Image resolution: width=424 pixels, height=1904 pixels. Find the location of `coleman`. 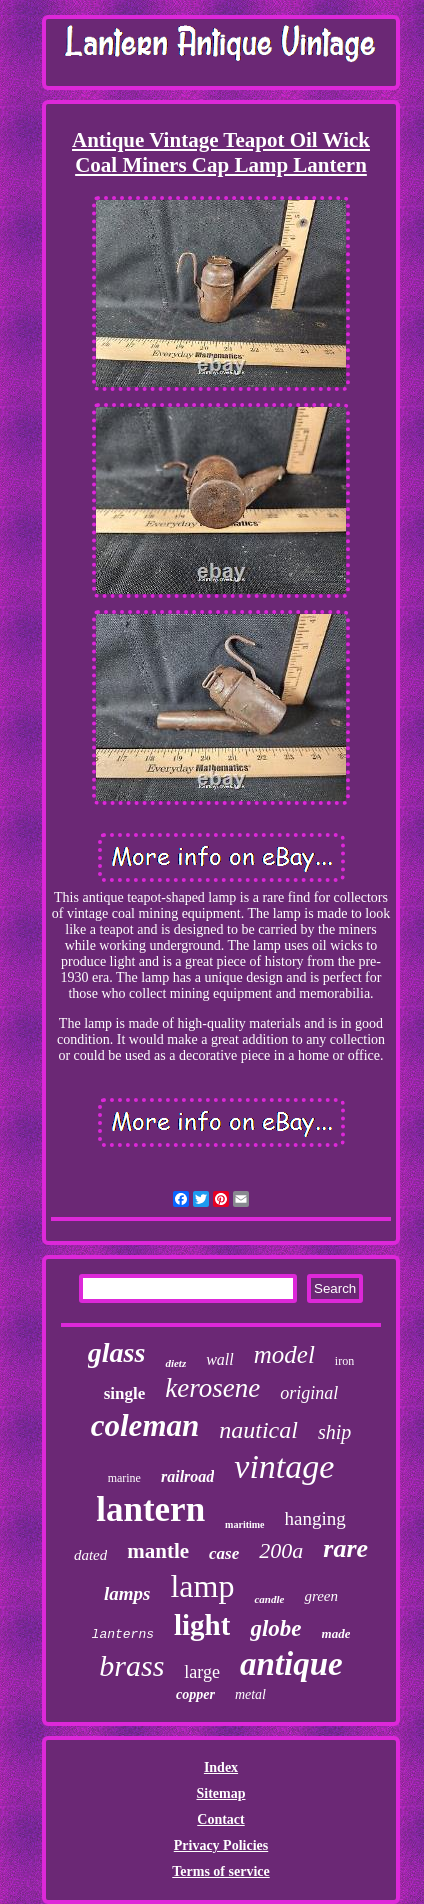

coleman is located at coordinates (145, 1425).